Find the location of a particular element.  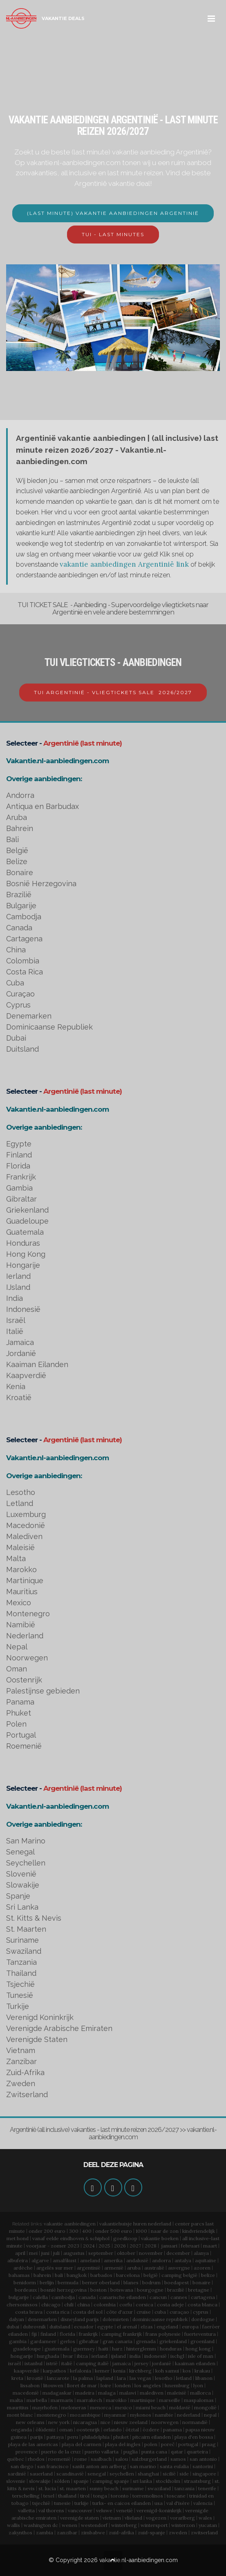

400 is located at coordinates (87, 2231).